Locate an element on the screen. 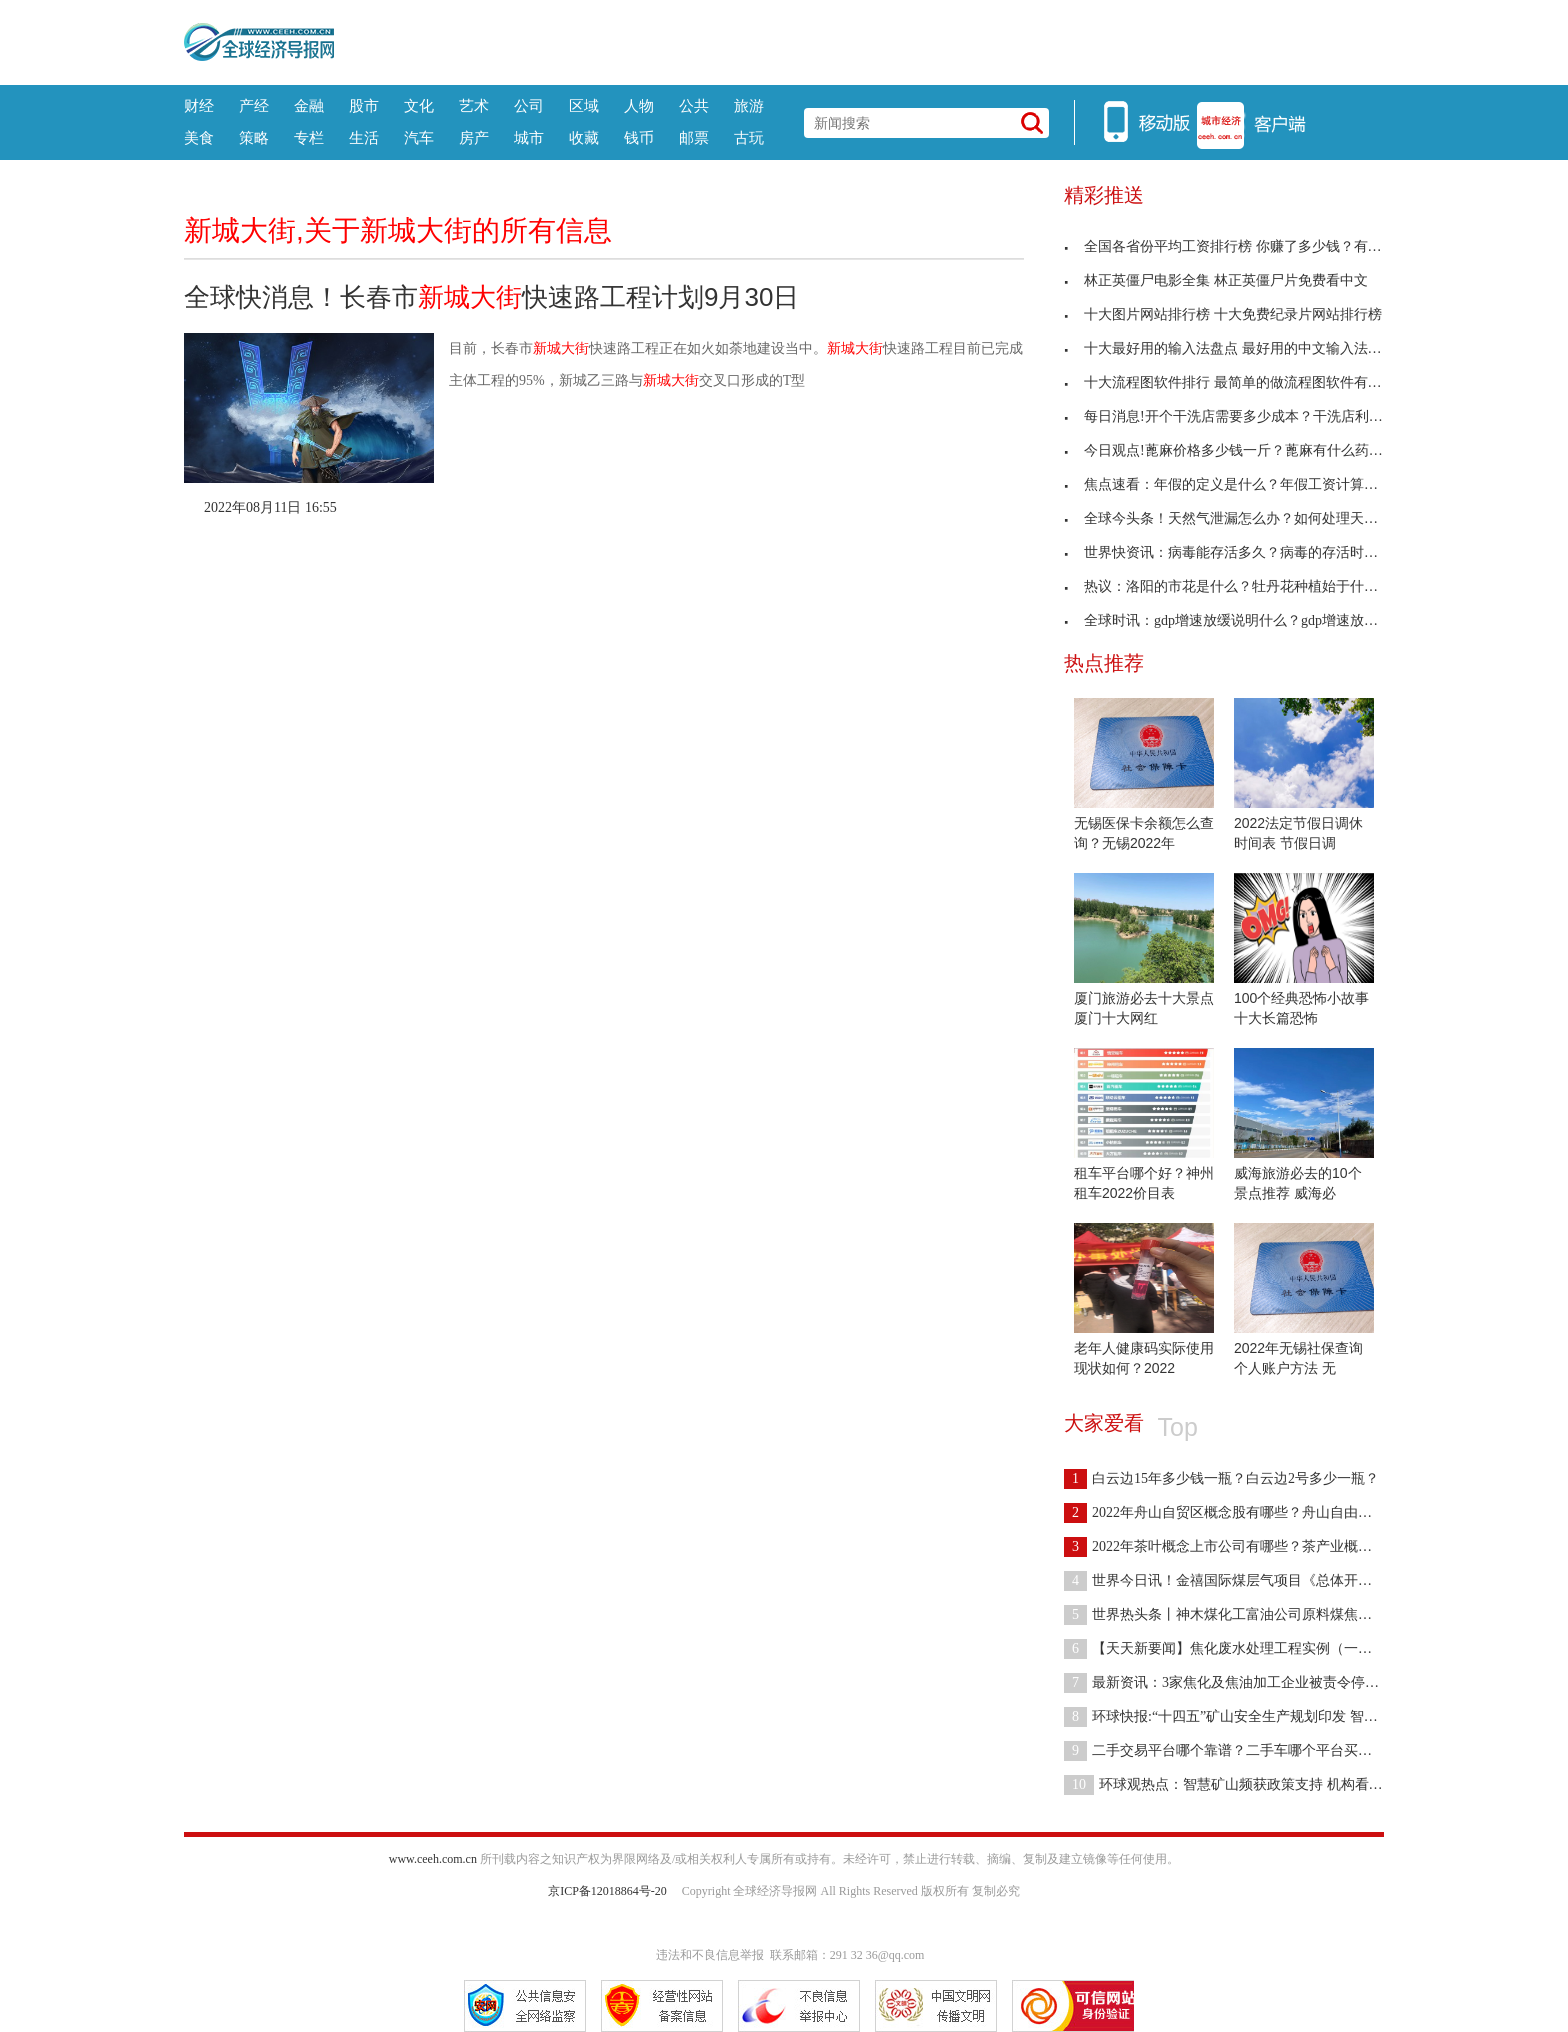 The width and height of the screenshot is (1568, 2032). [Advertisement] is located at coordinates (859, 40).